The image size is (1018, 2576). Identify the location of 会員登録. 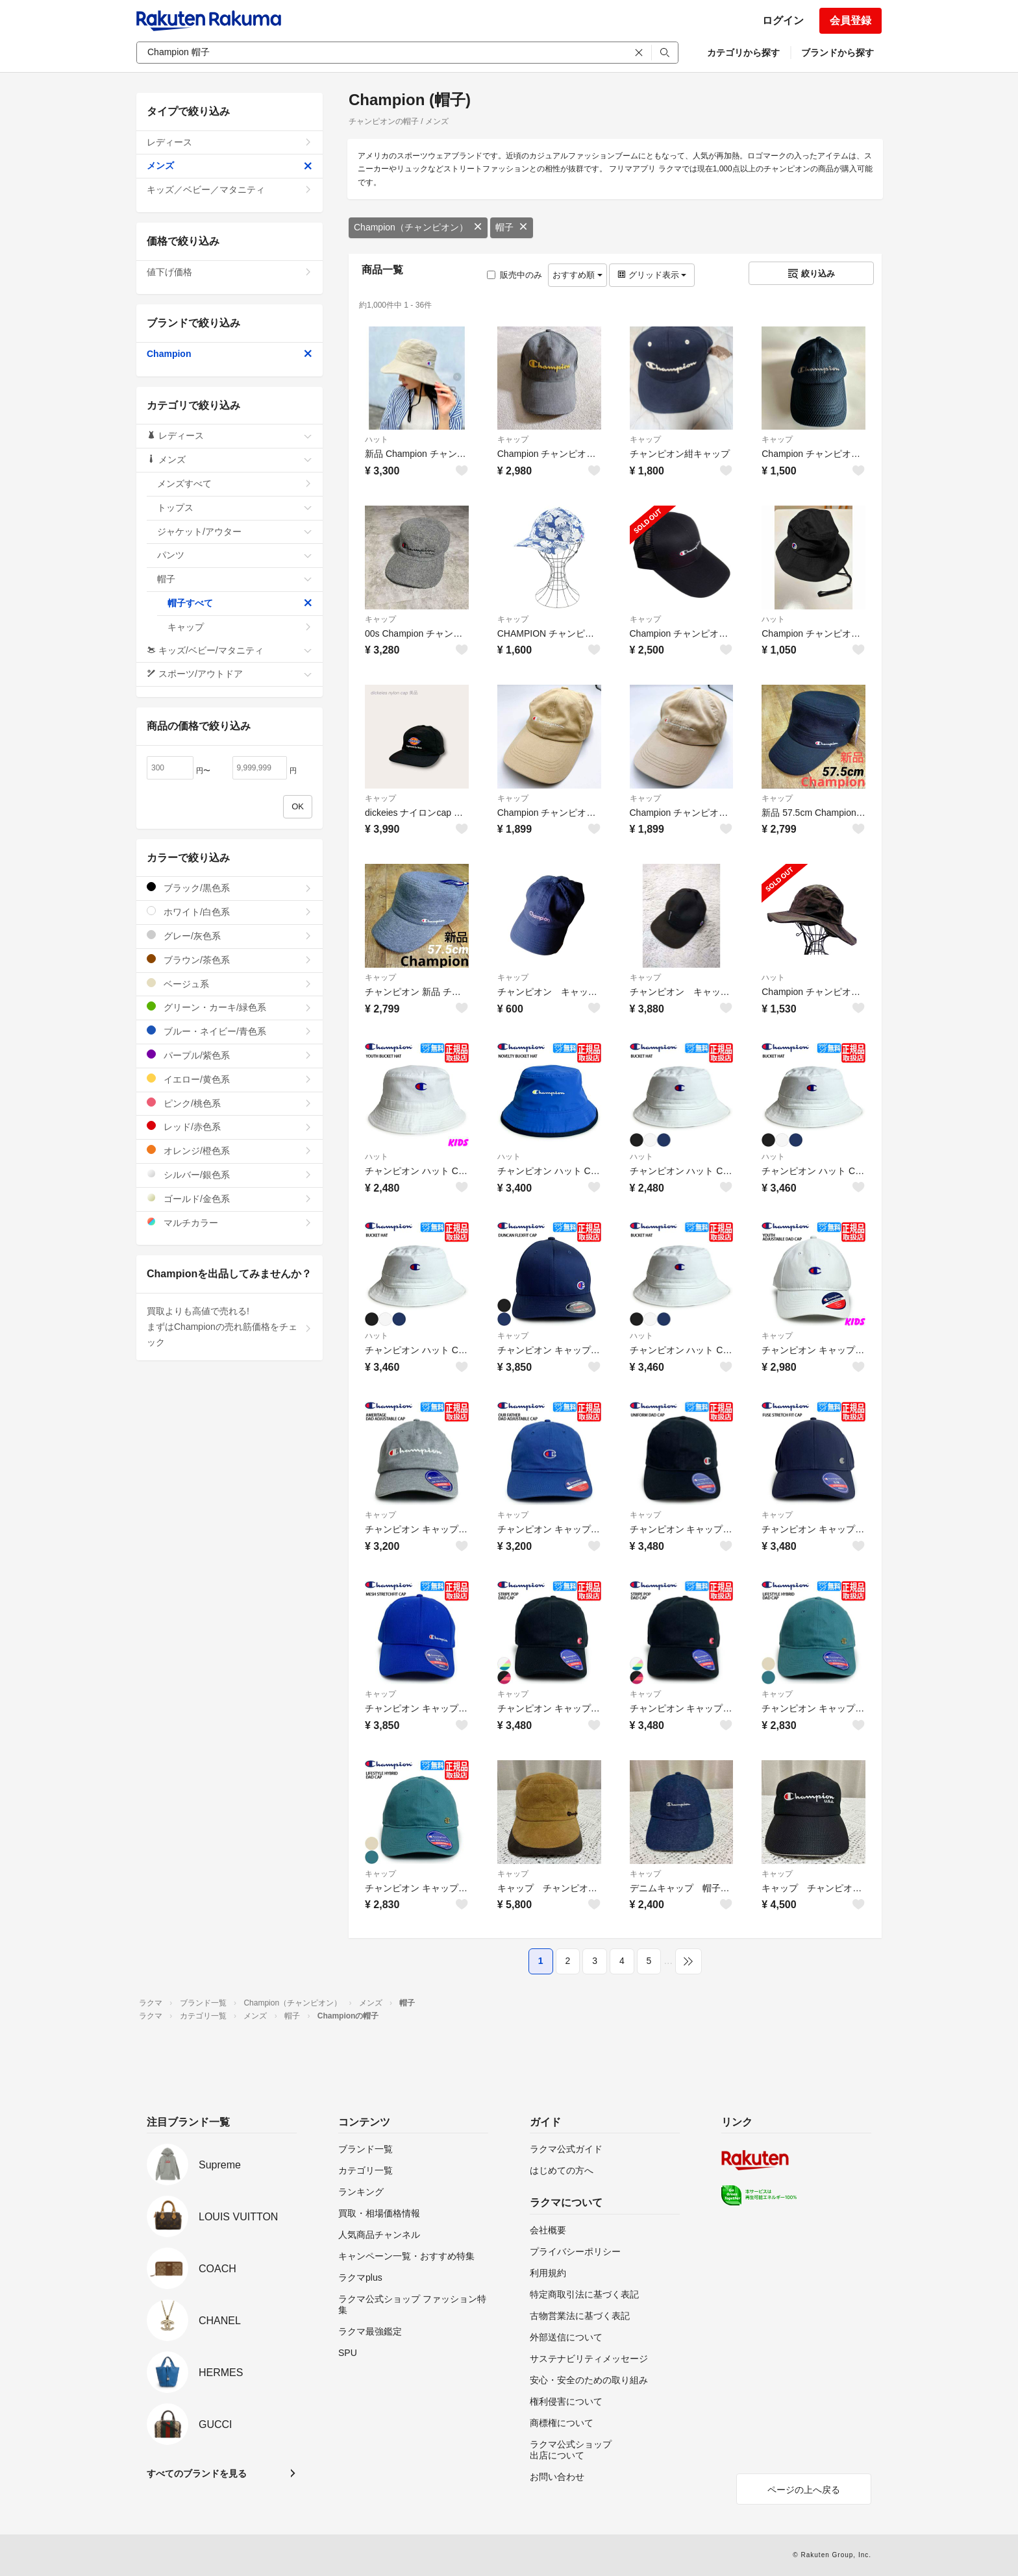
(850, 20).